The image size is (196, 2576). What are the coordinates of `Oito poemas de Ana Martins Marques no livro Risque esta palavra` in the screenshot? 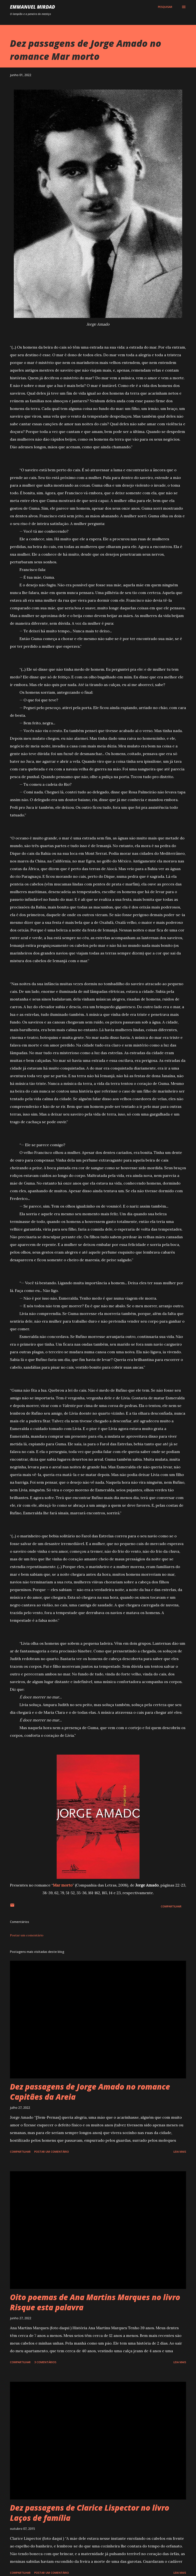 It's located at (95, 2302).